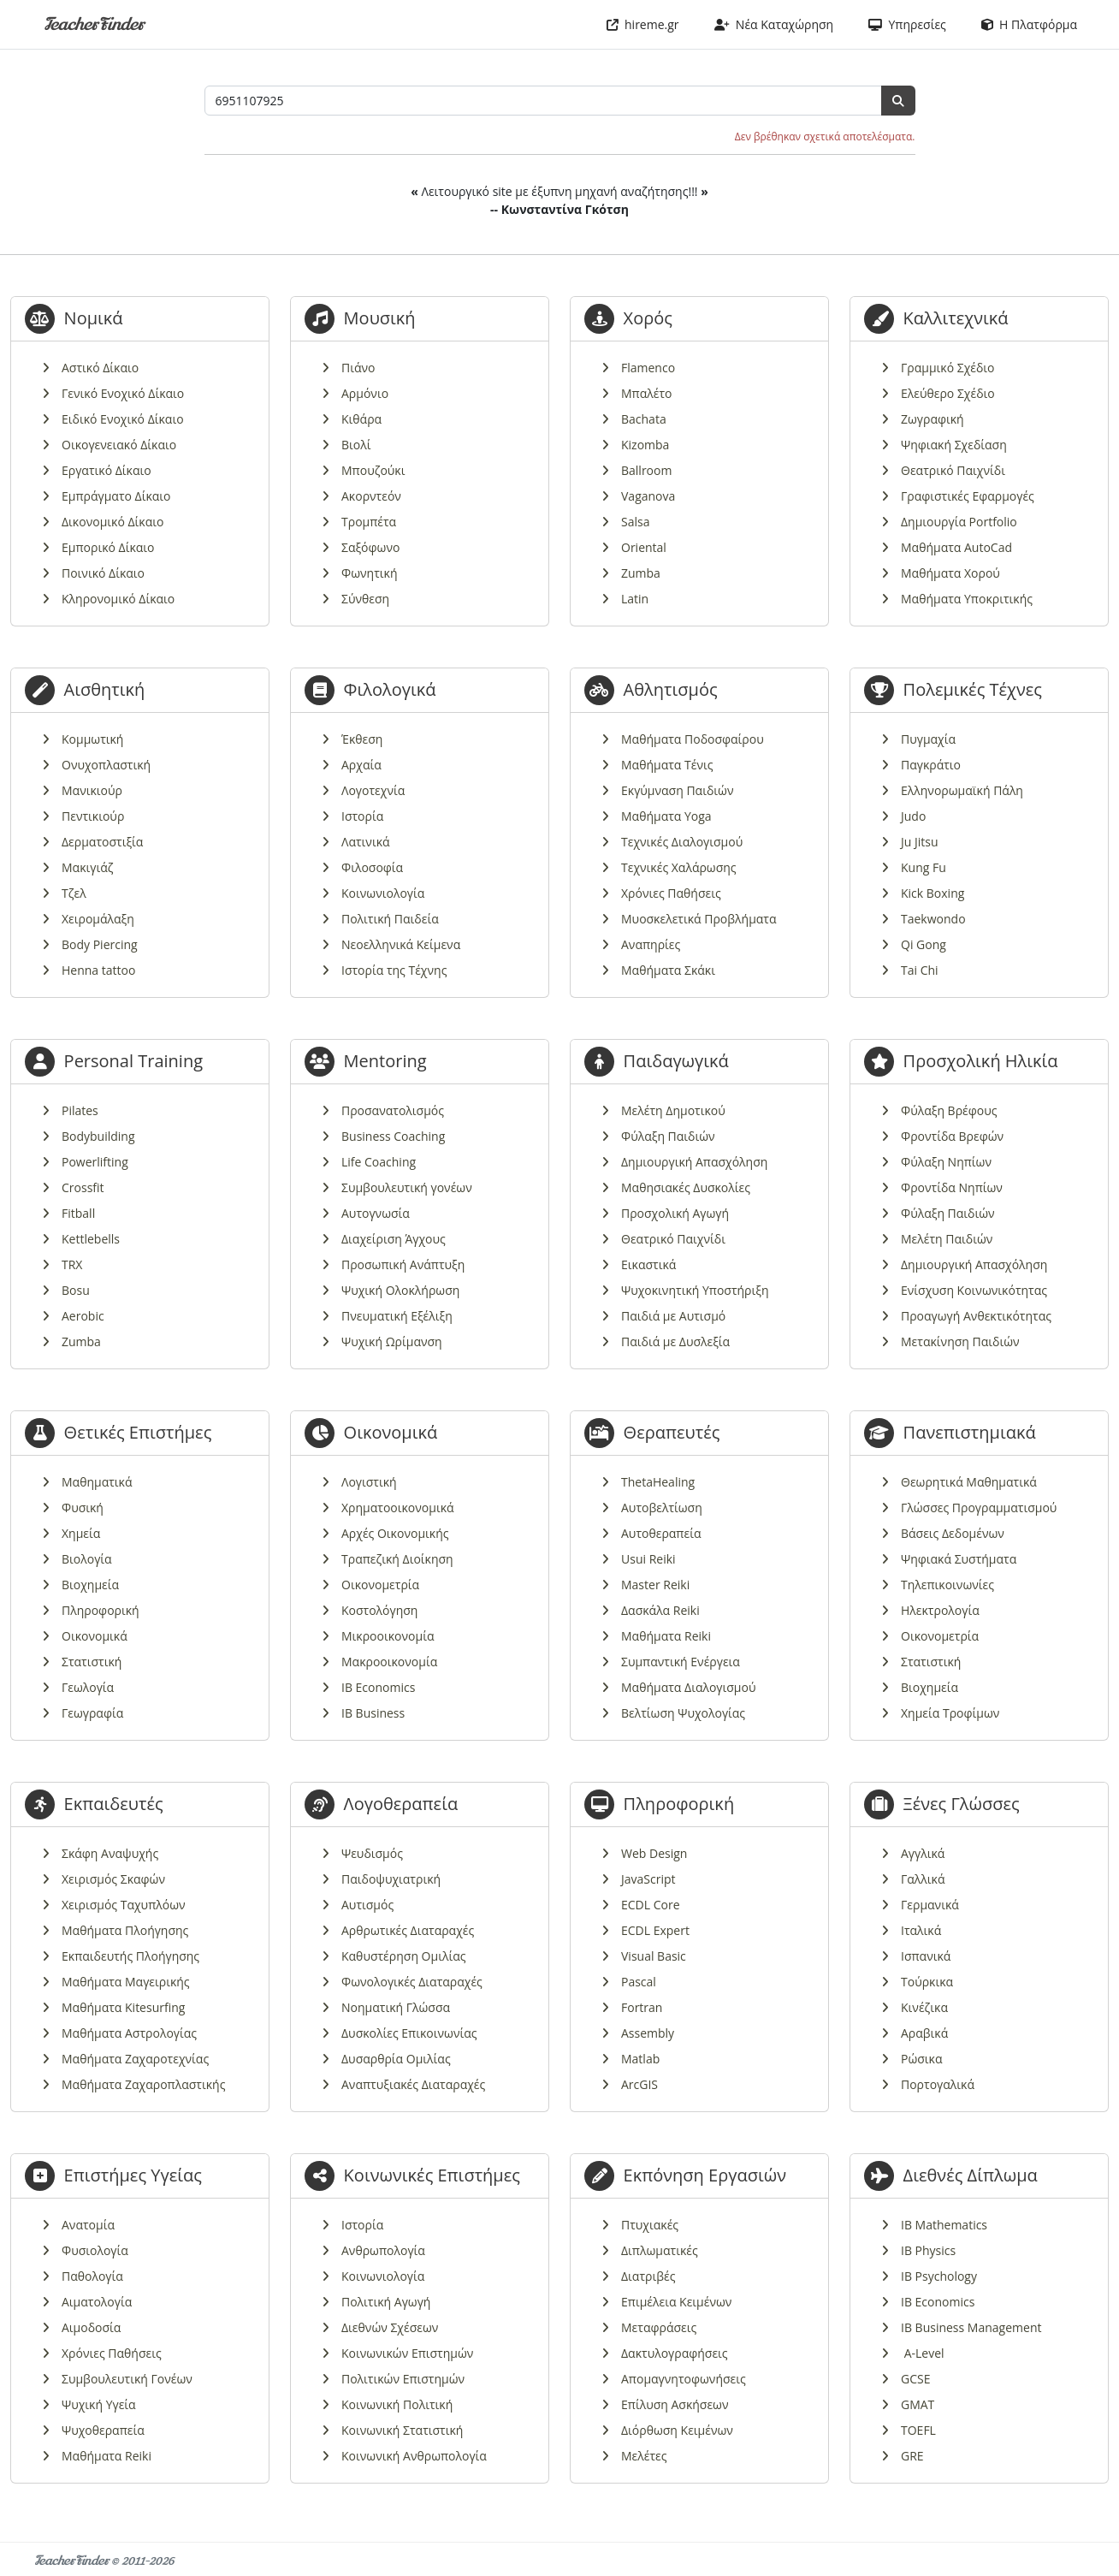  Describe the element at coordinates (655, 1584) in the screenshot. I see `Master Reiki` at that location.